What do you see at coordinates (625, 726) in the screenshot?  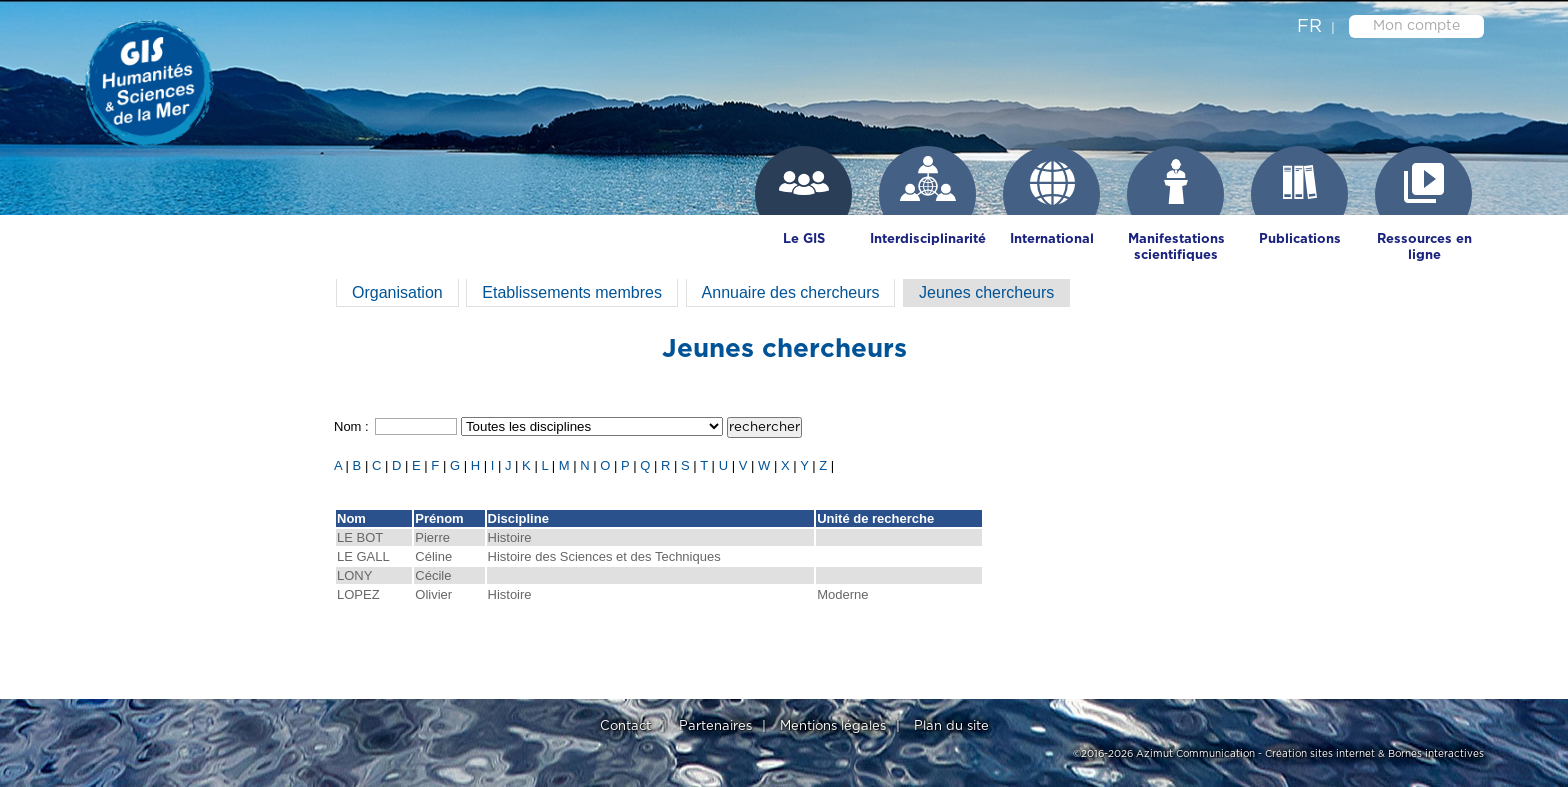 I see `Contact` at bounding box center [625, 726].